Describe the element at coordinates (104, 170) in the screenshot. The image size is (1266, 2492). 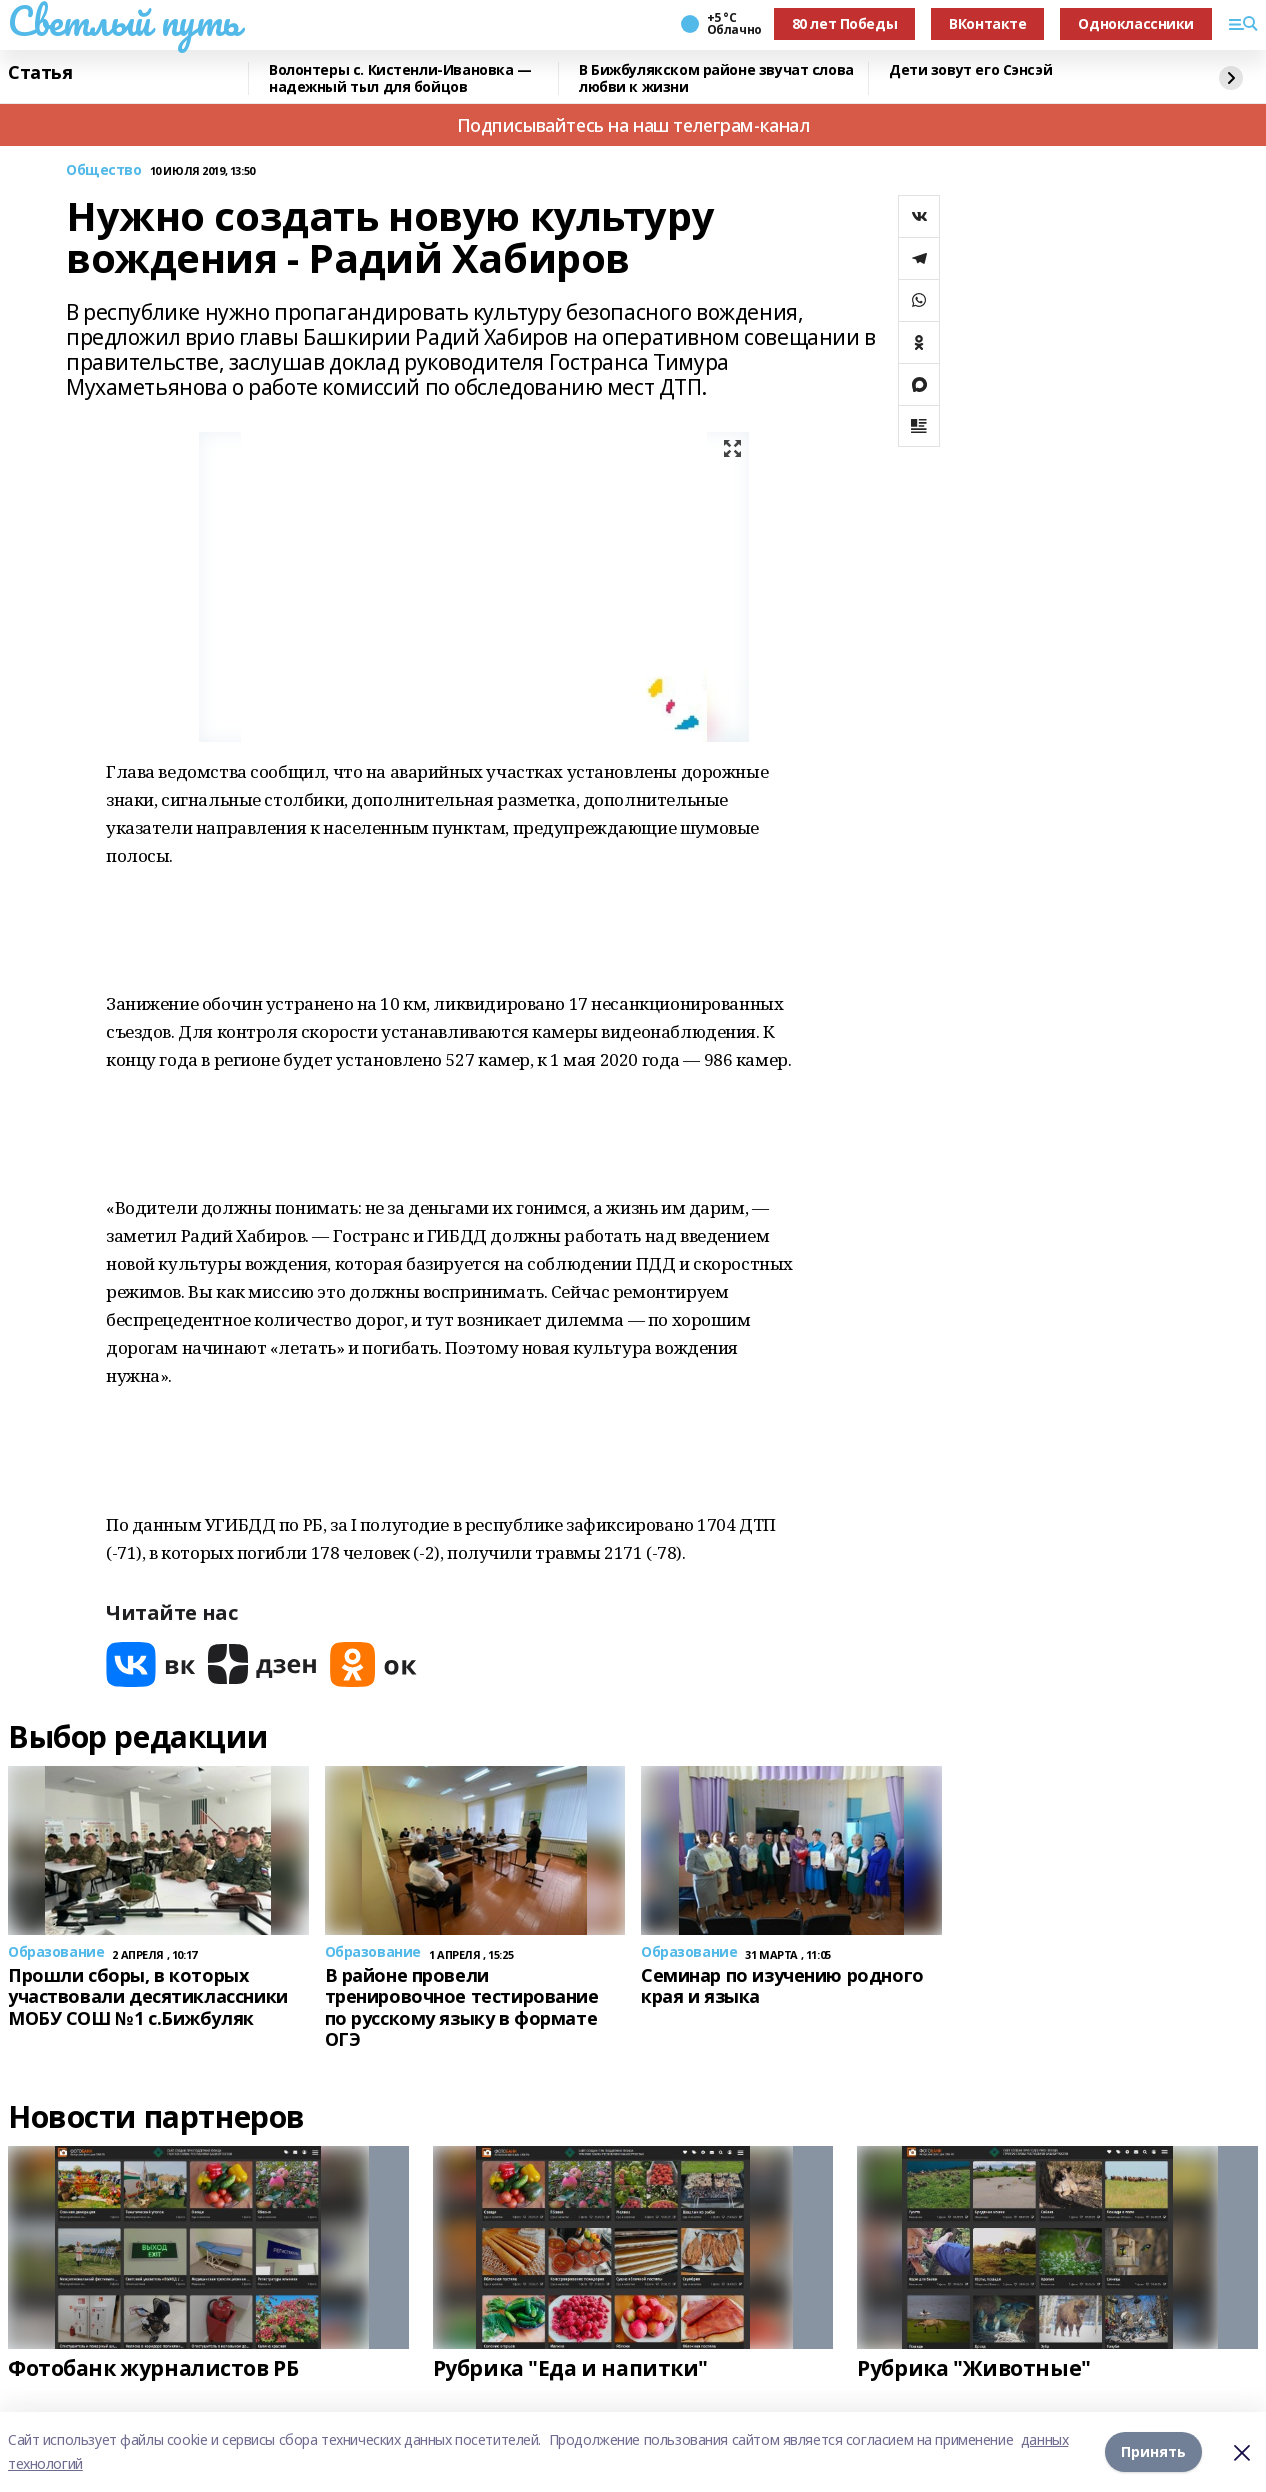
I see `Общество` at that location.